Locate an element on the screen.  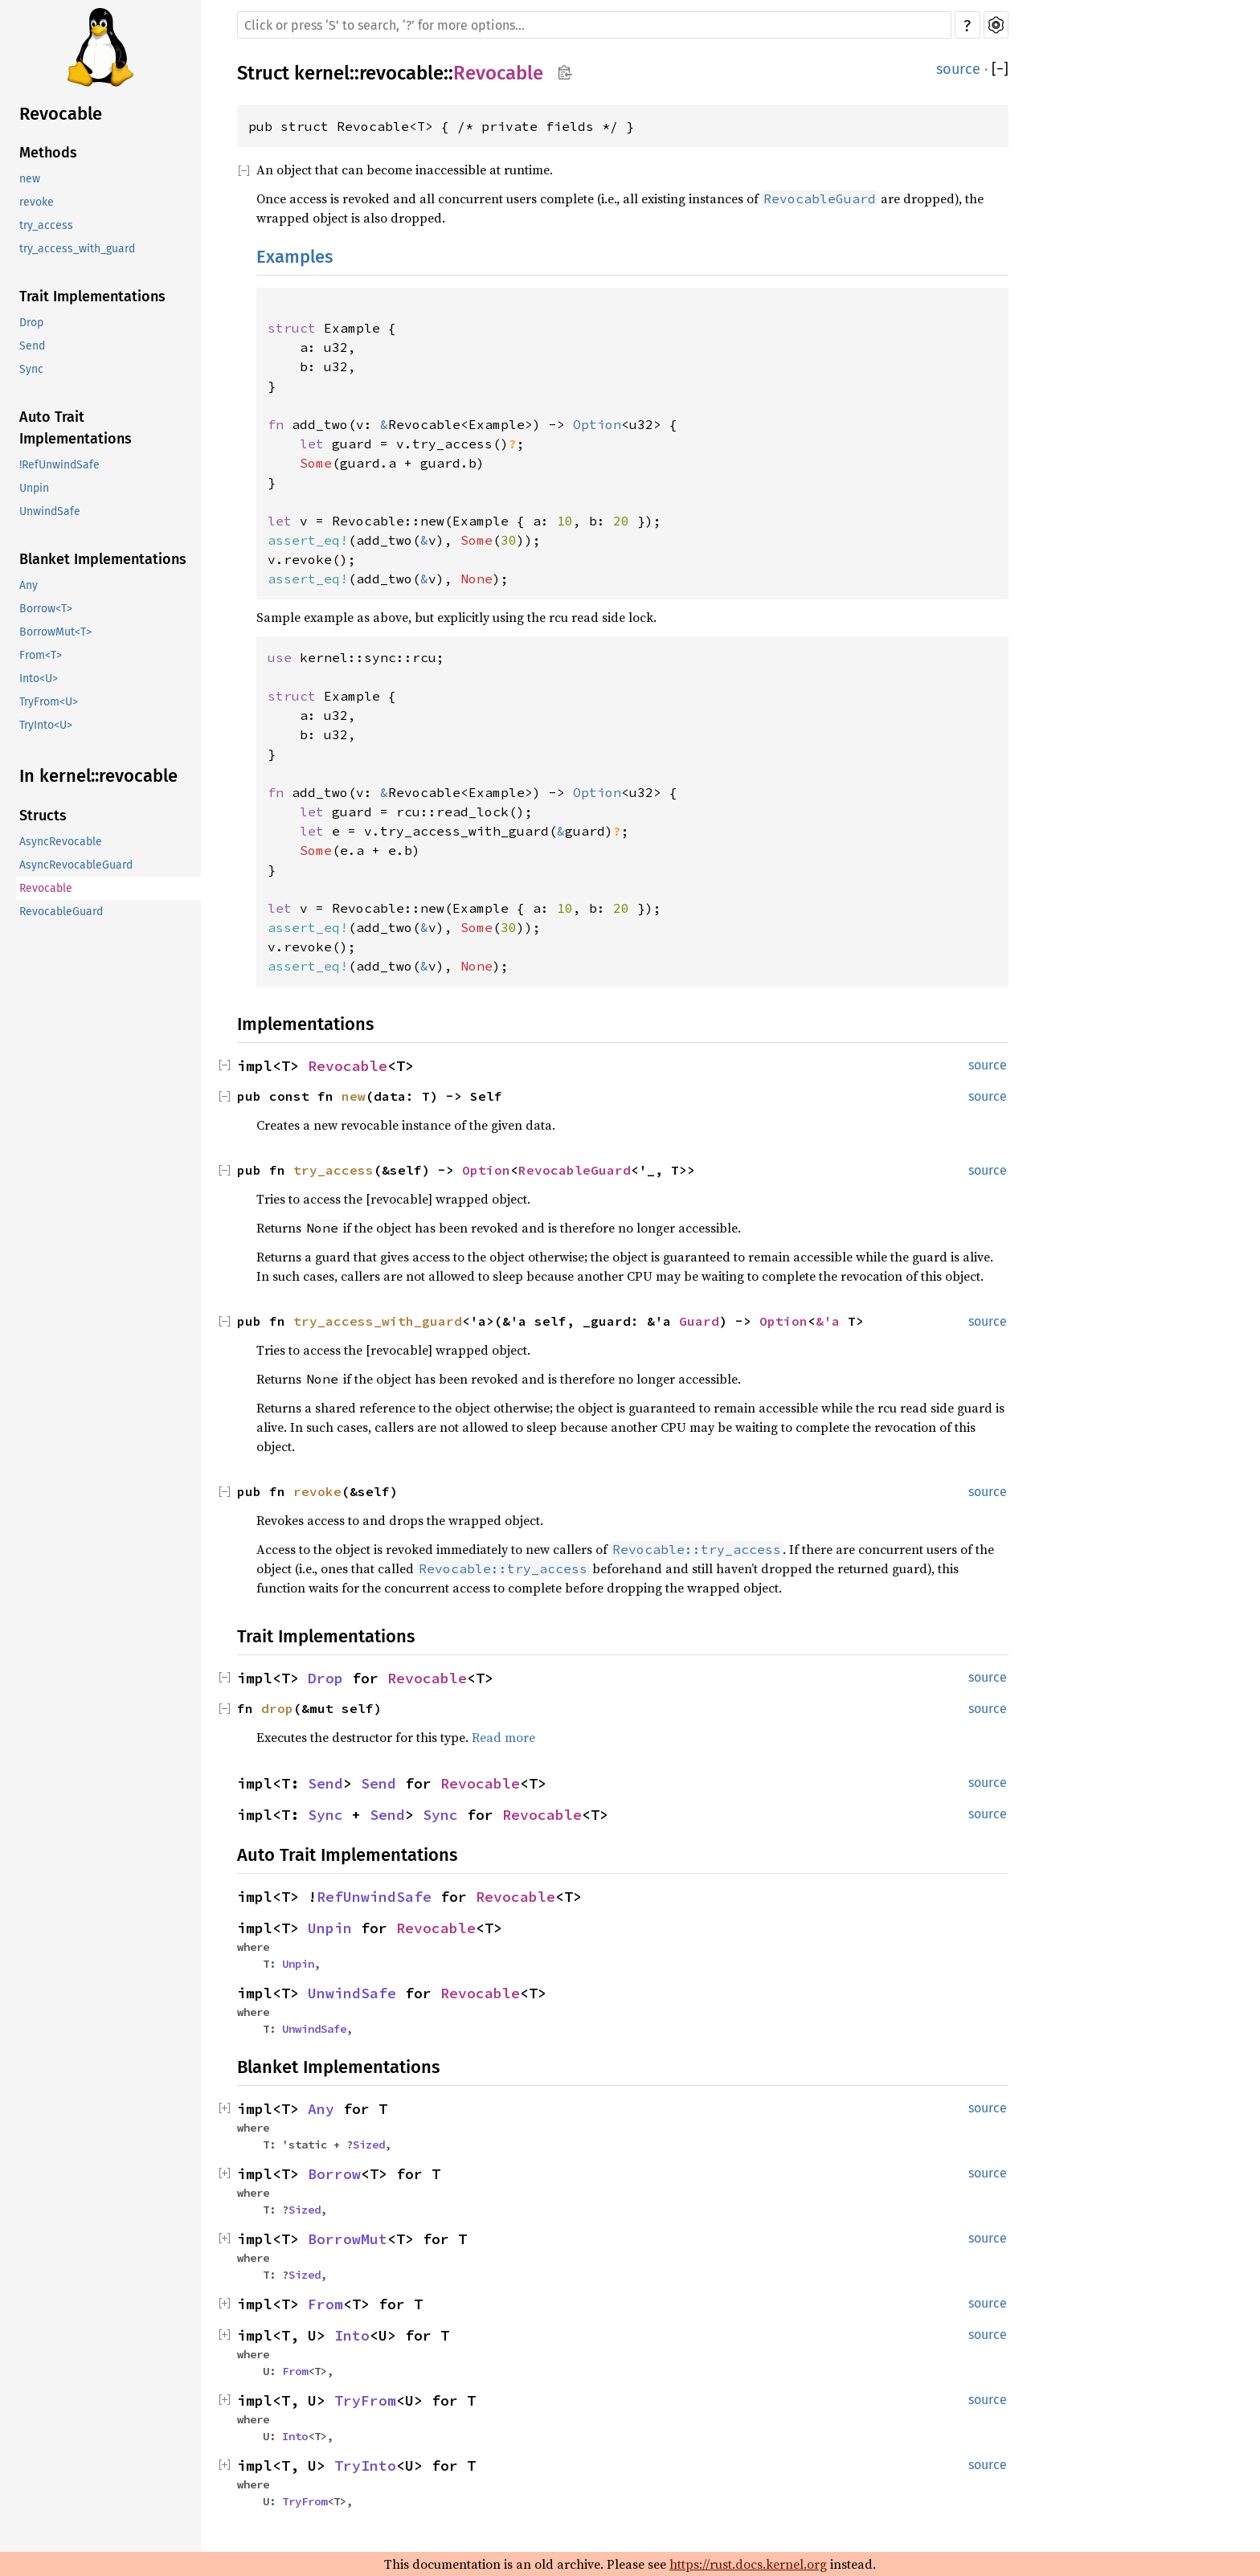
source is located at coordinates (958, 69).